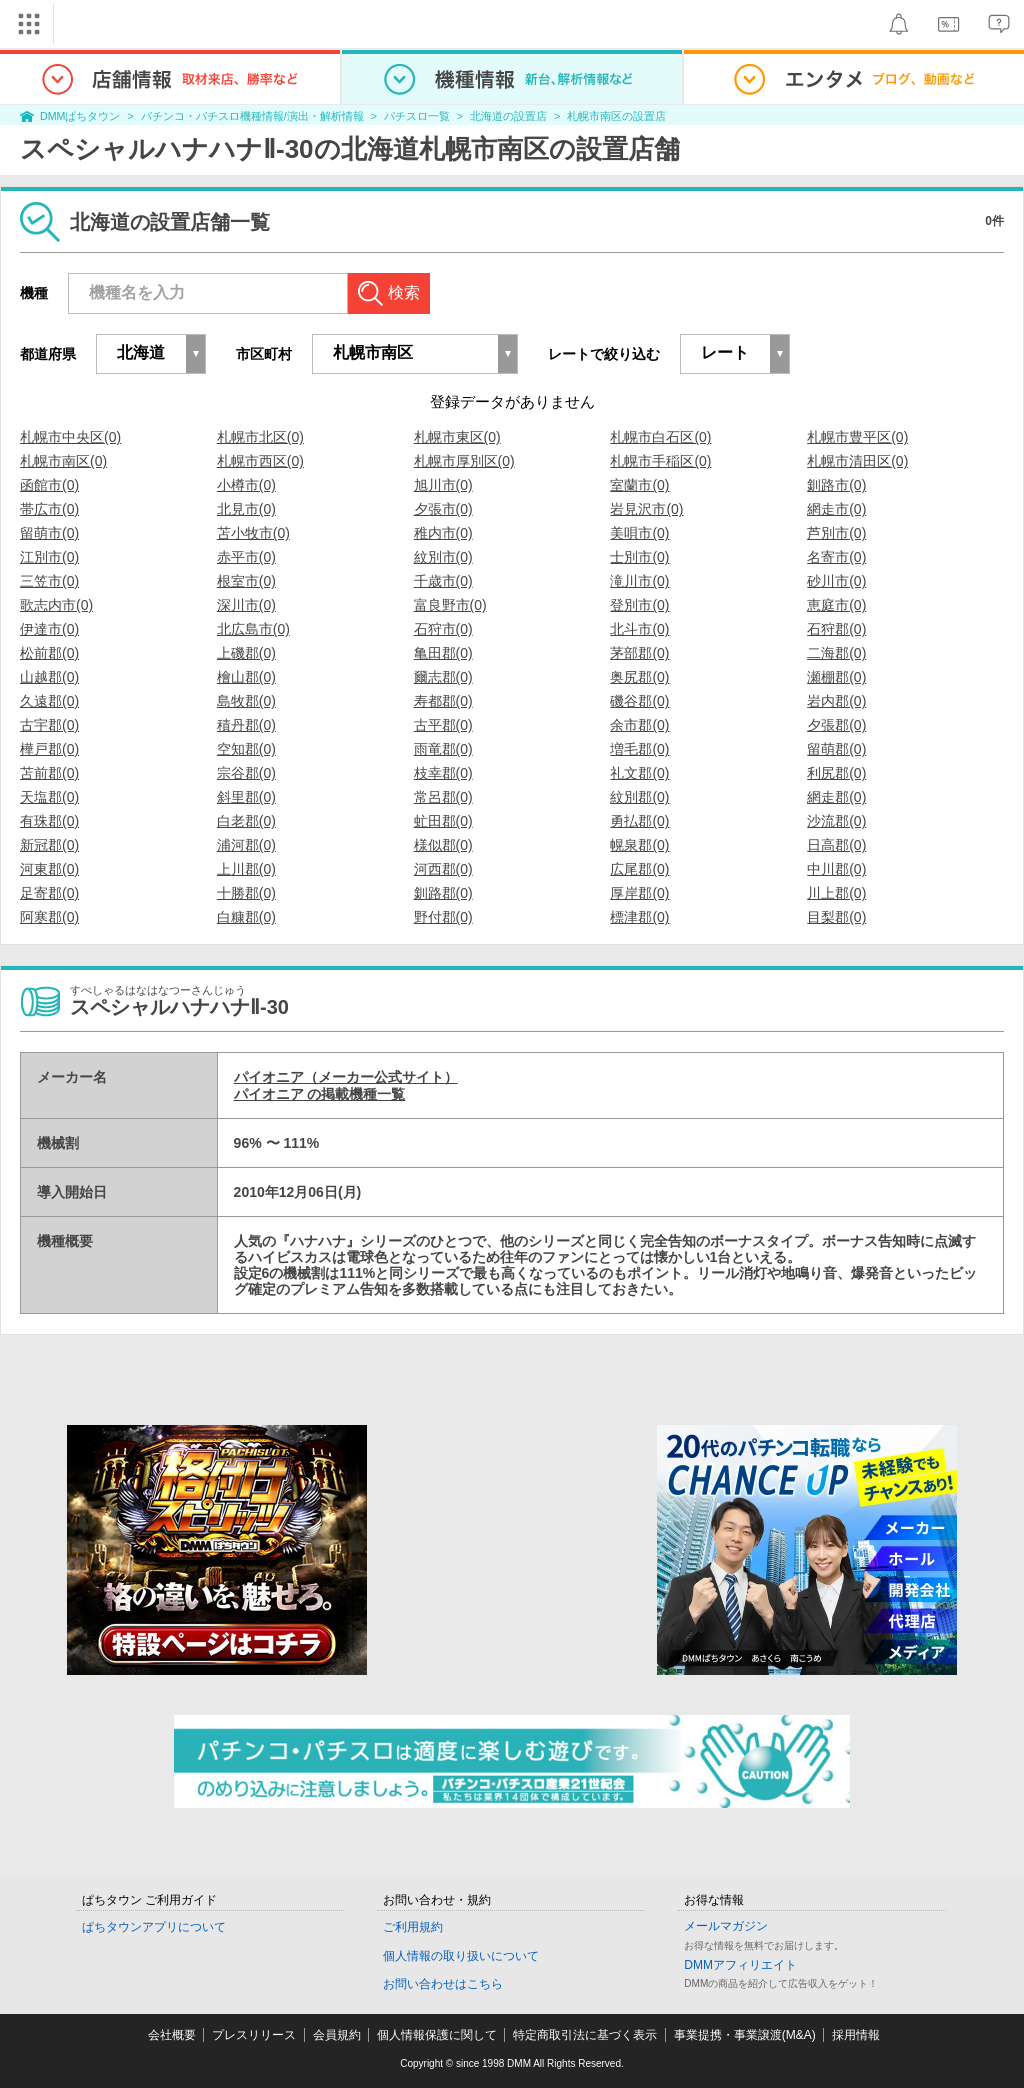  What do you see at coordinates (246, 509) in the screenshot?
I see `北見市(0)` at bounding box center [246, 509].